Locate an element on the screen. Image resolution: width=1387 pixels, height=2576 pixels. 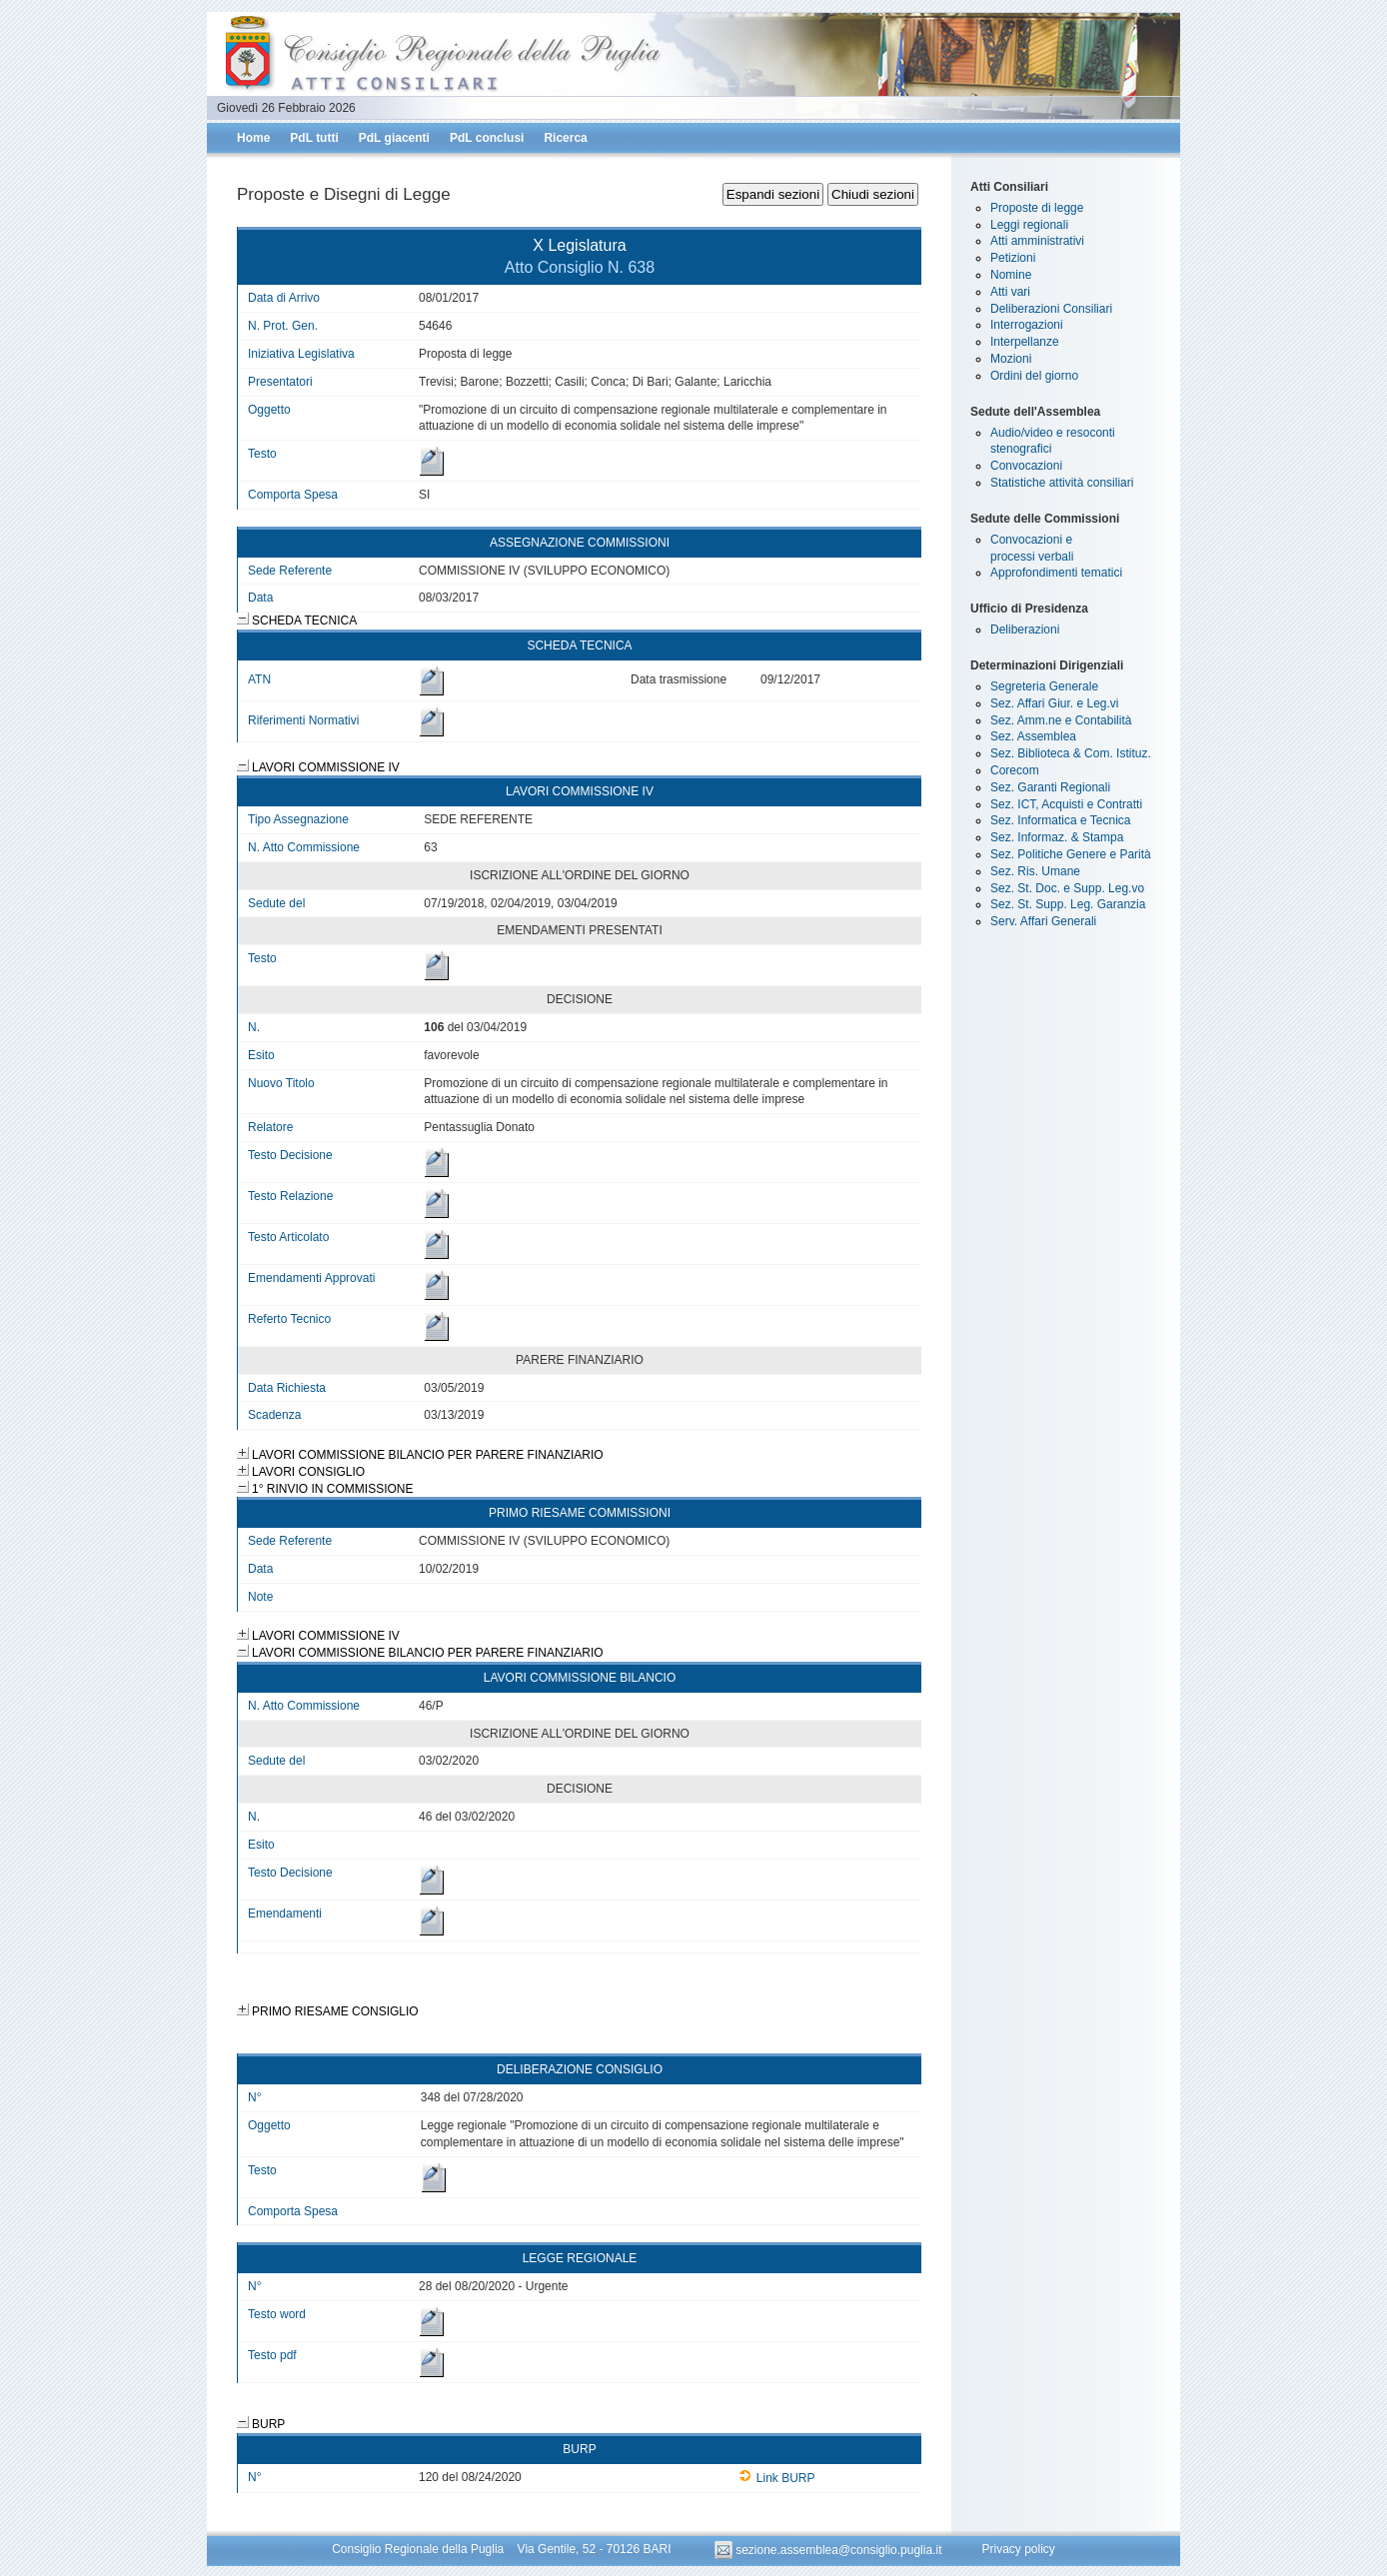
Mozioni is located at coordinates (1010, 359).